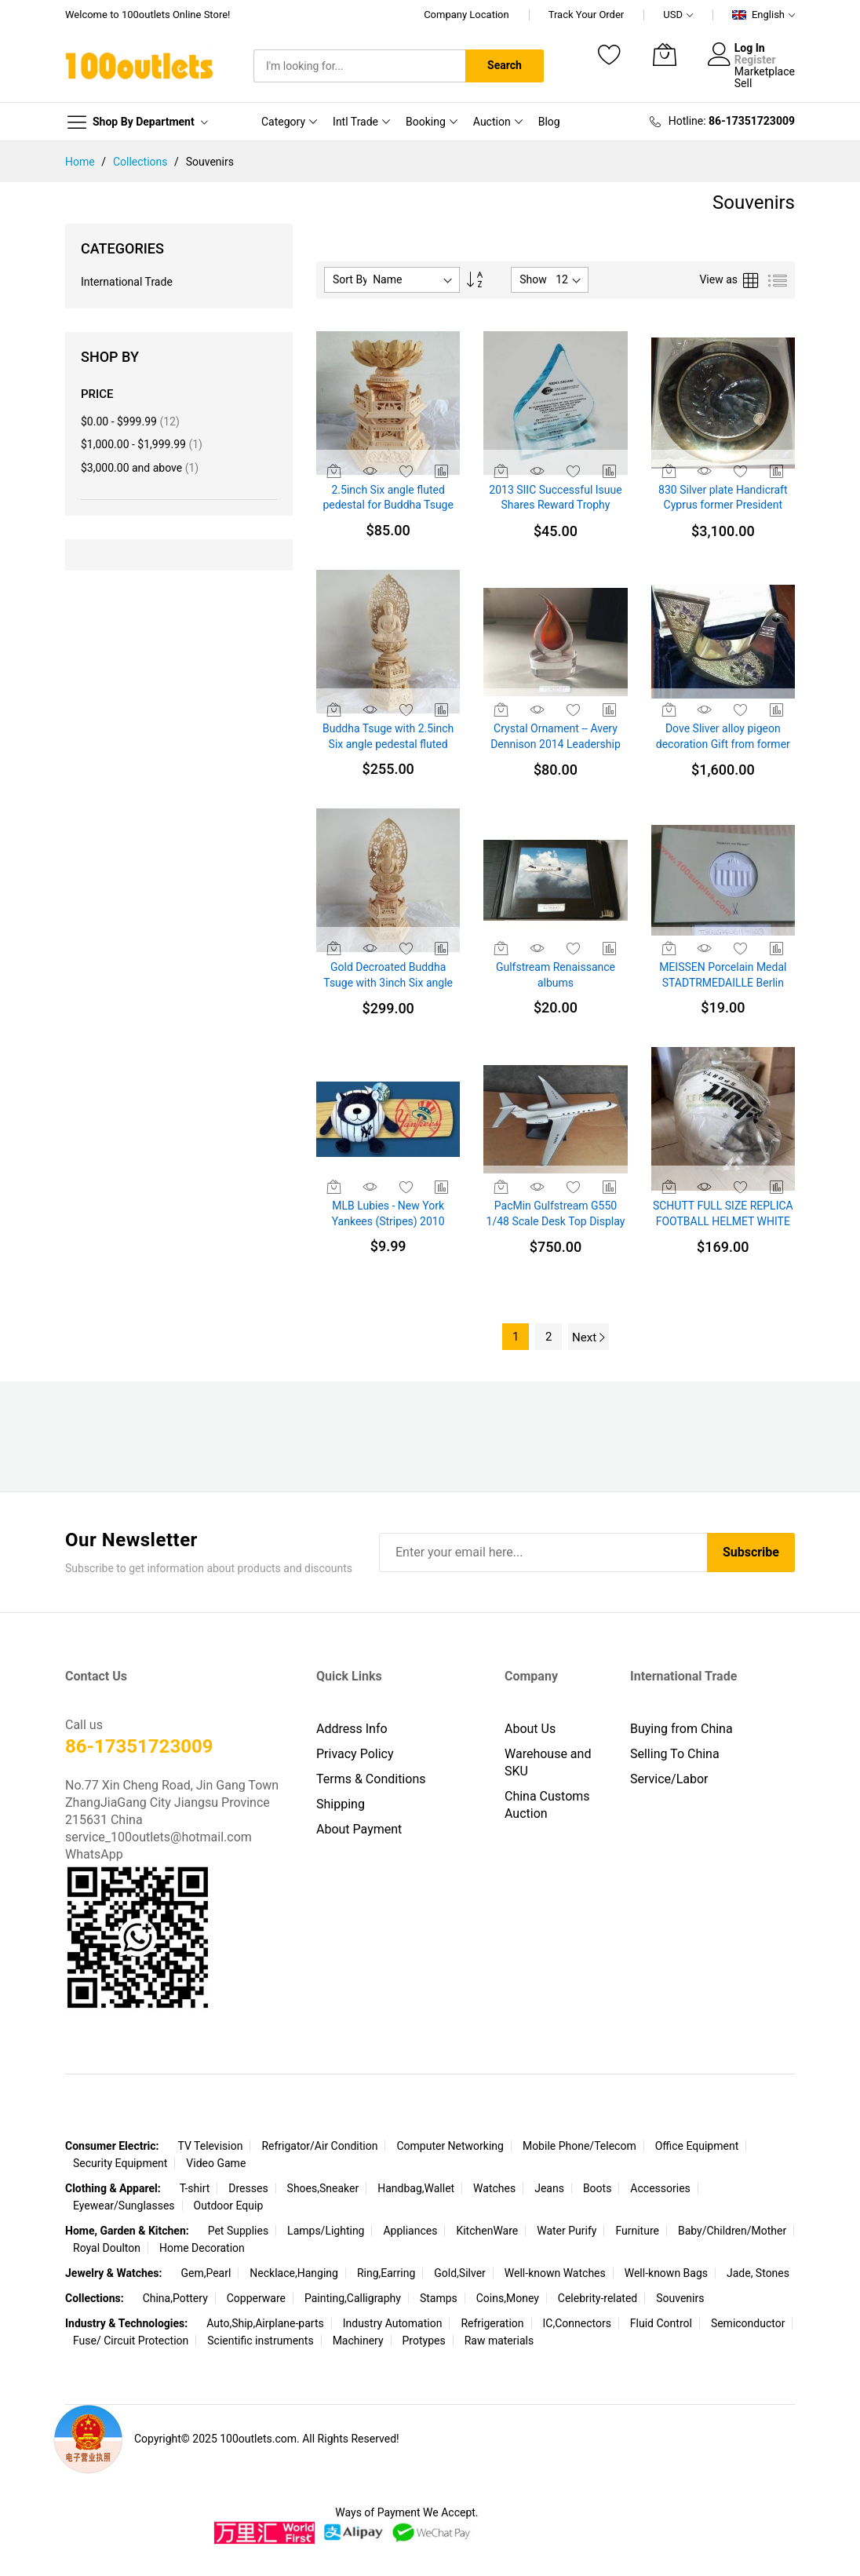  I want to click on Collections, so click(141, 161).